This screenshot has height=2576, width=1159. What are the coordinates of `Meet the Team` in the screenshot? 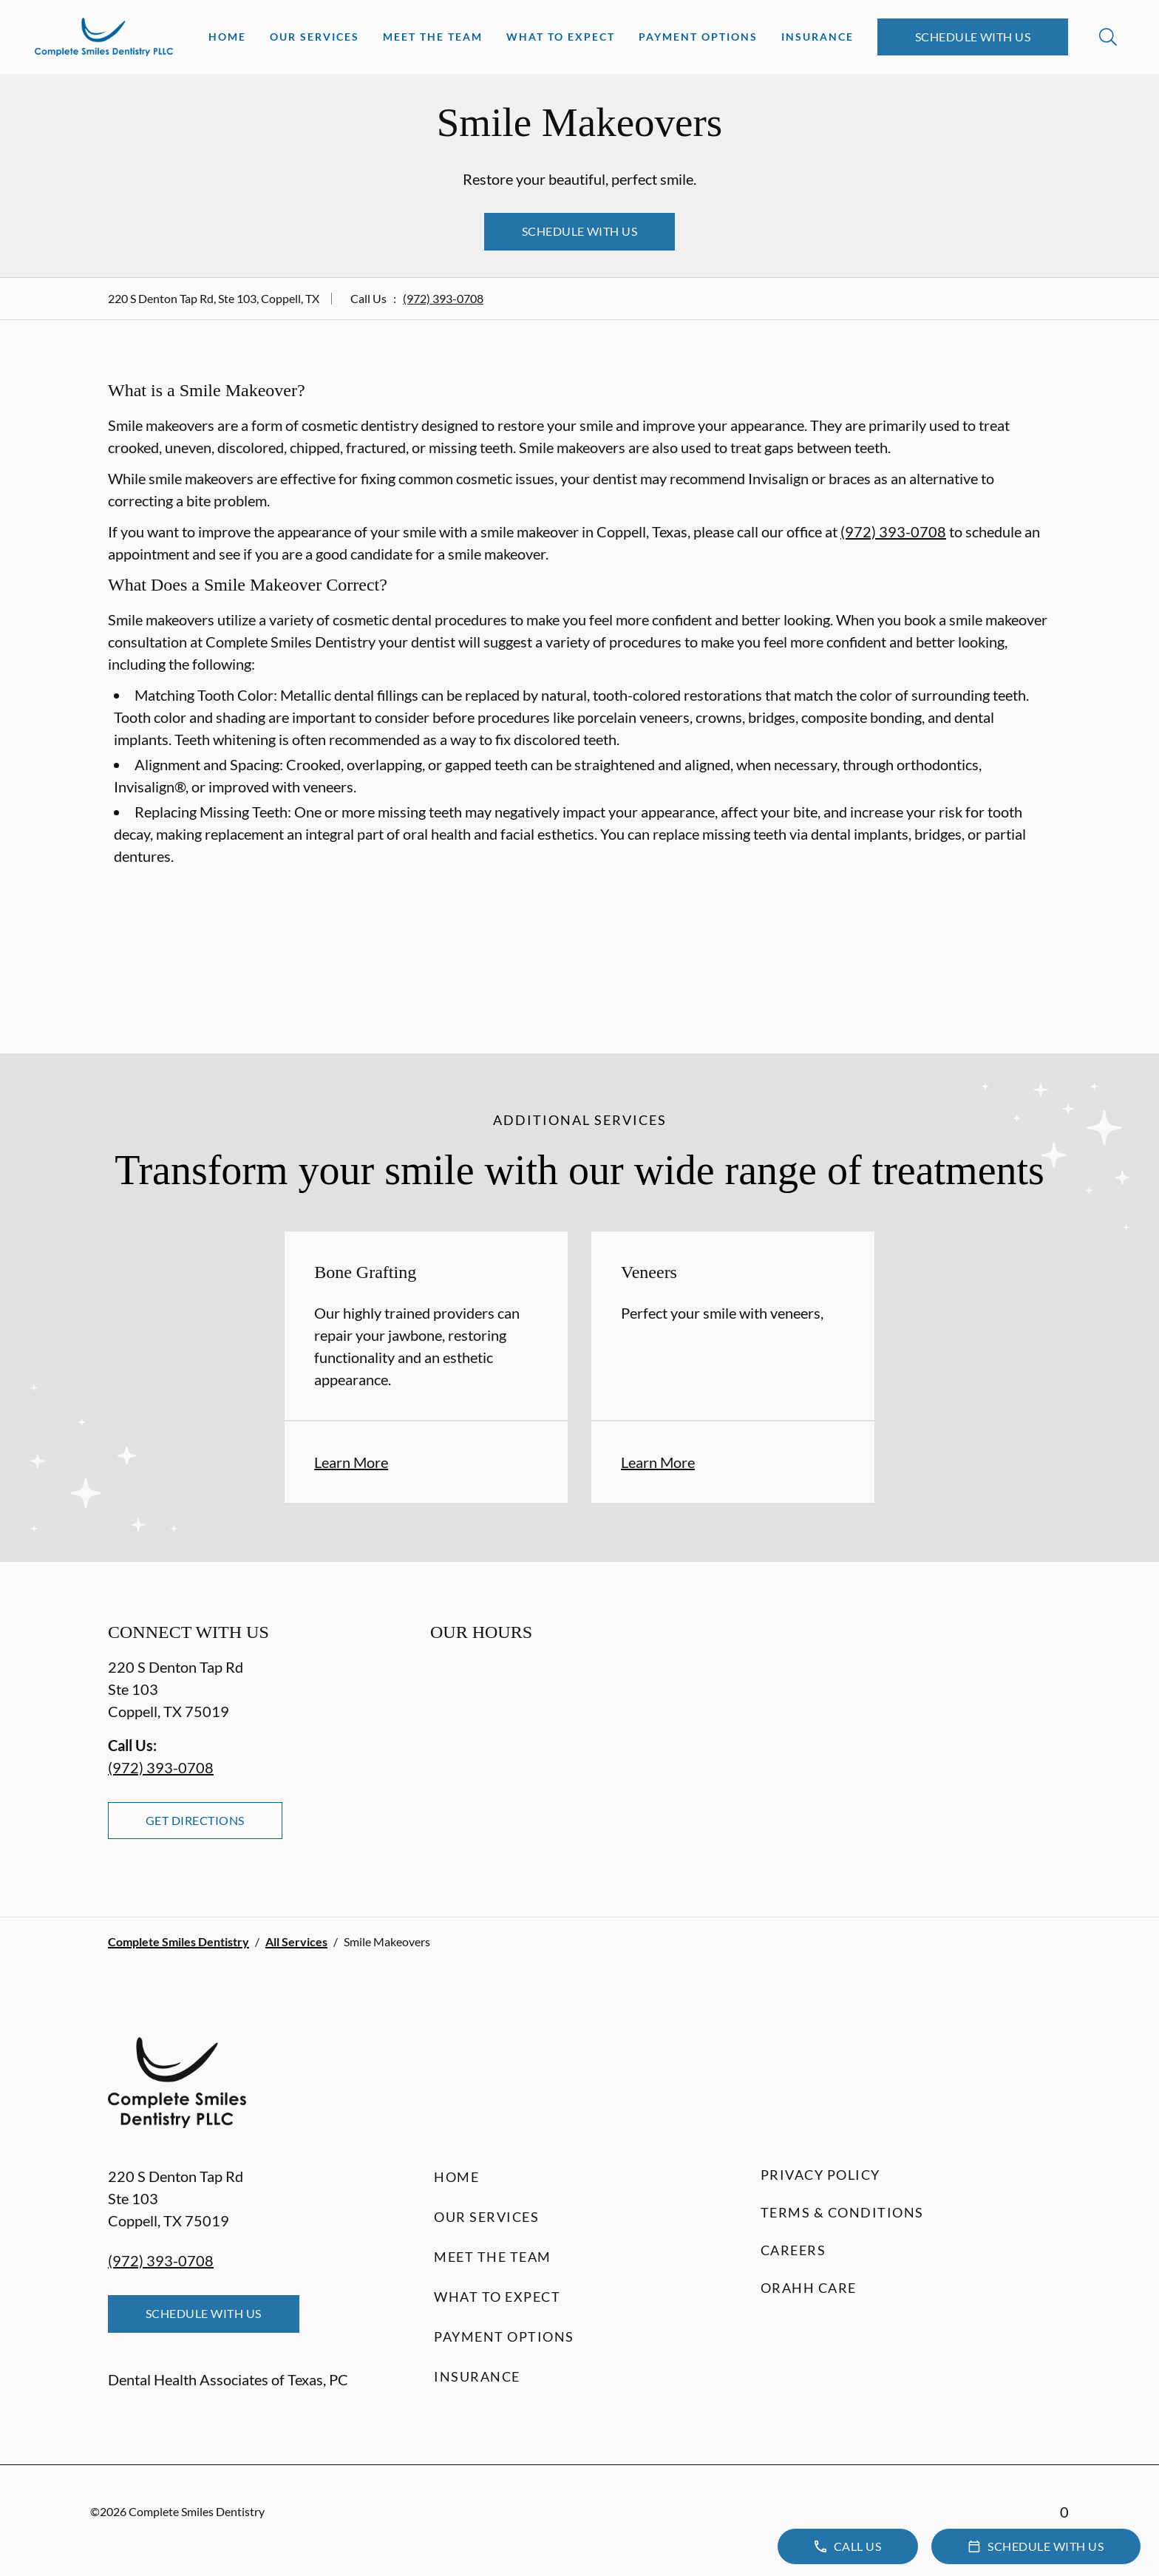 It's located at (433, 36).